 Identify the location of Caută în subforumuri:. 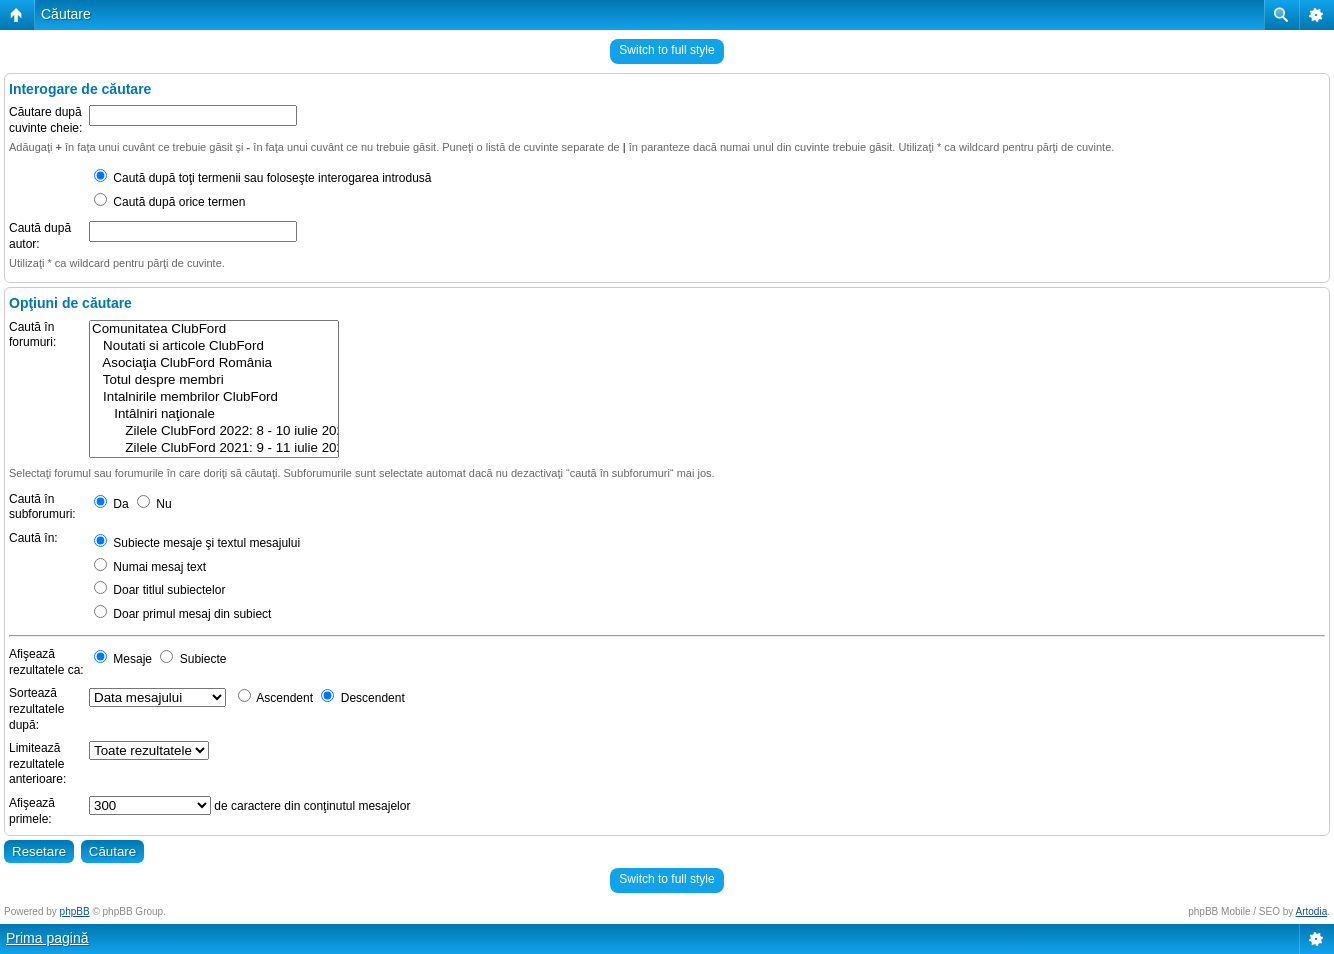
(42, 507).